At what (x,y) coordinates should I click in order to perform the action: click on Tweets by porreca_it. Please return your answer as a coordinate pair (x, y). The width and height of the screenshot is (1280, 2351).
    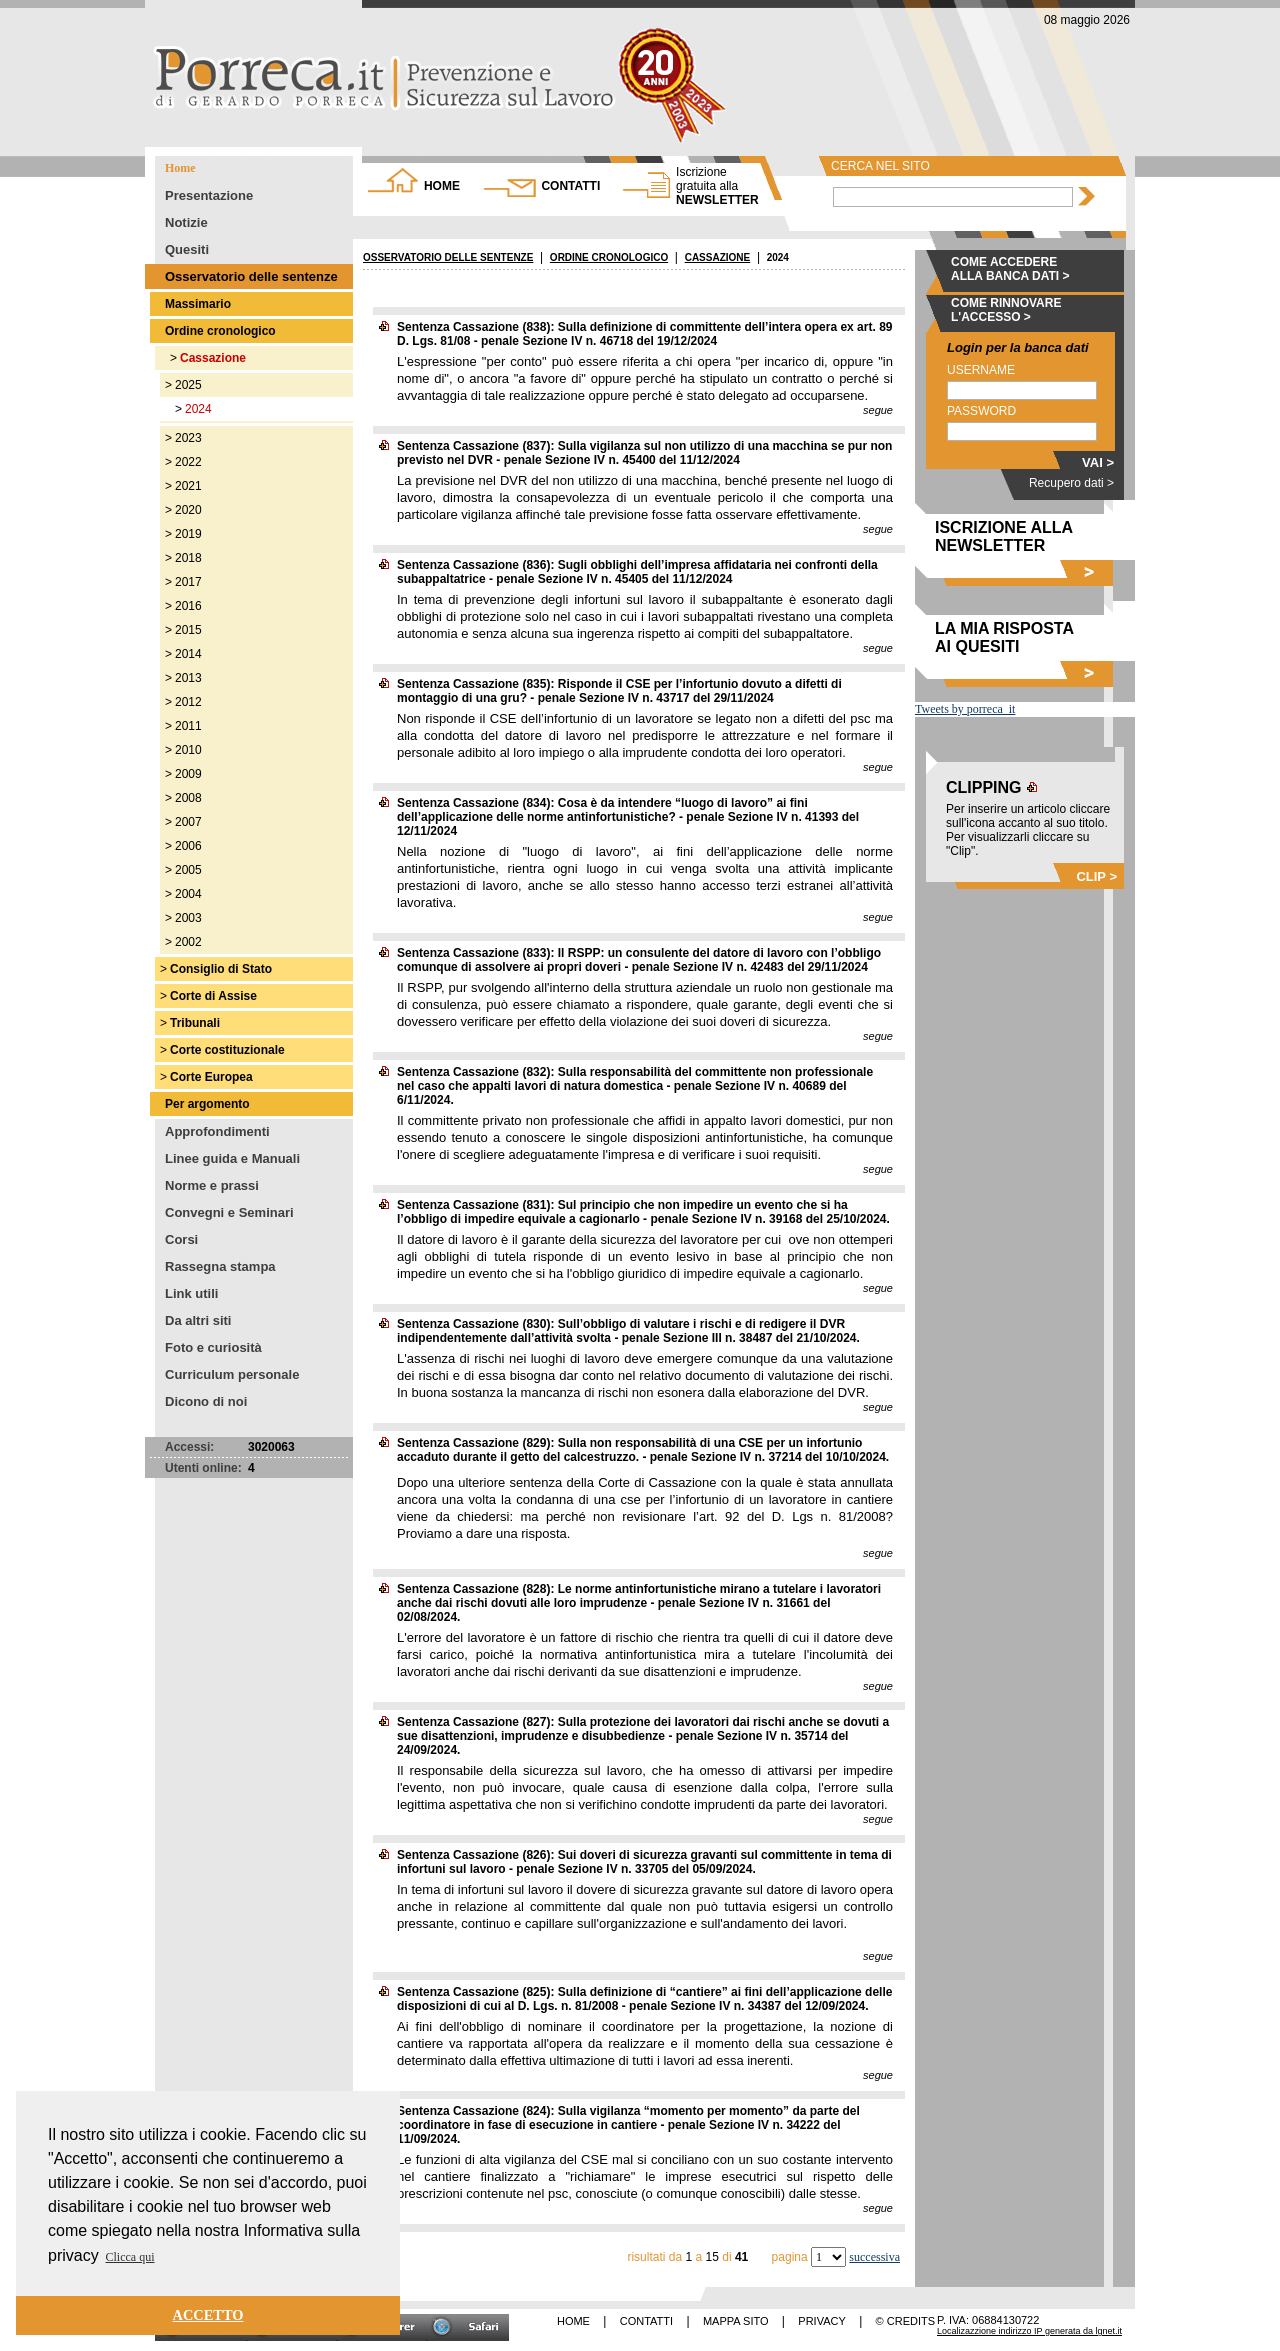
    Looking at the image, I should click on (965, 709).